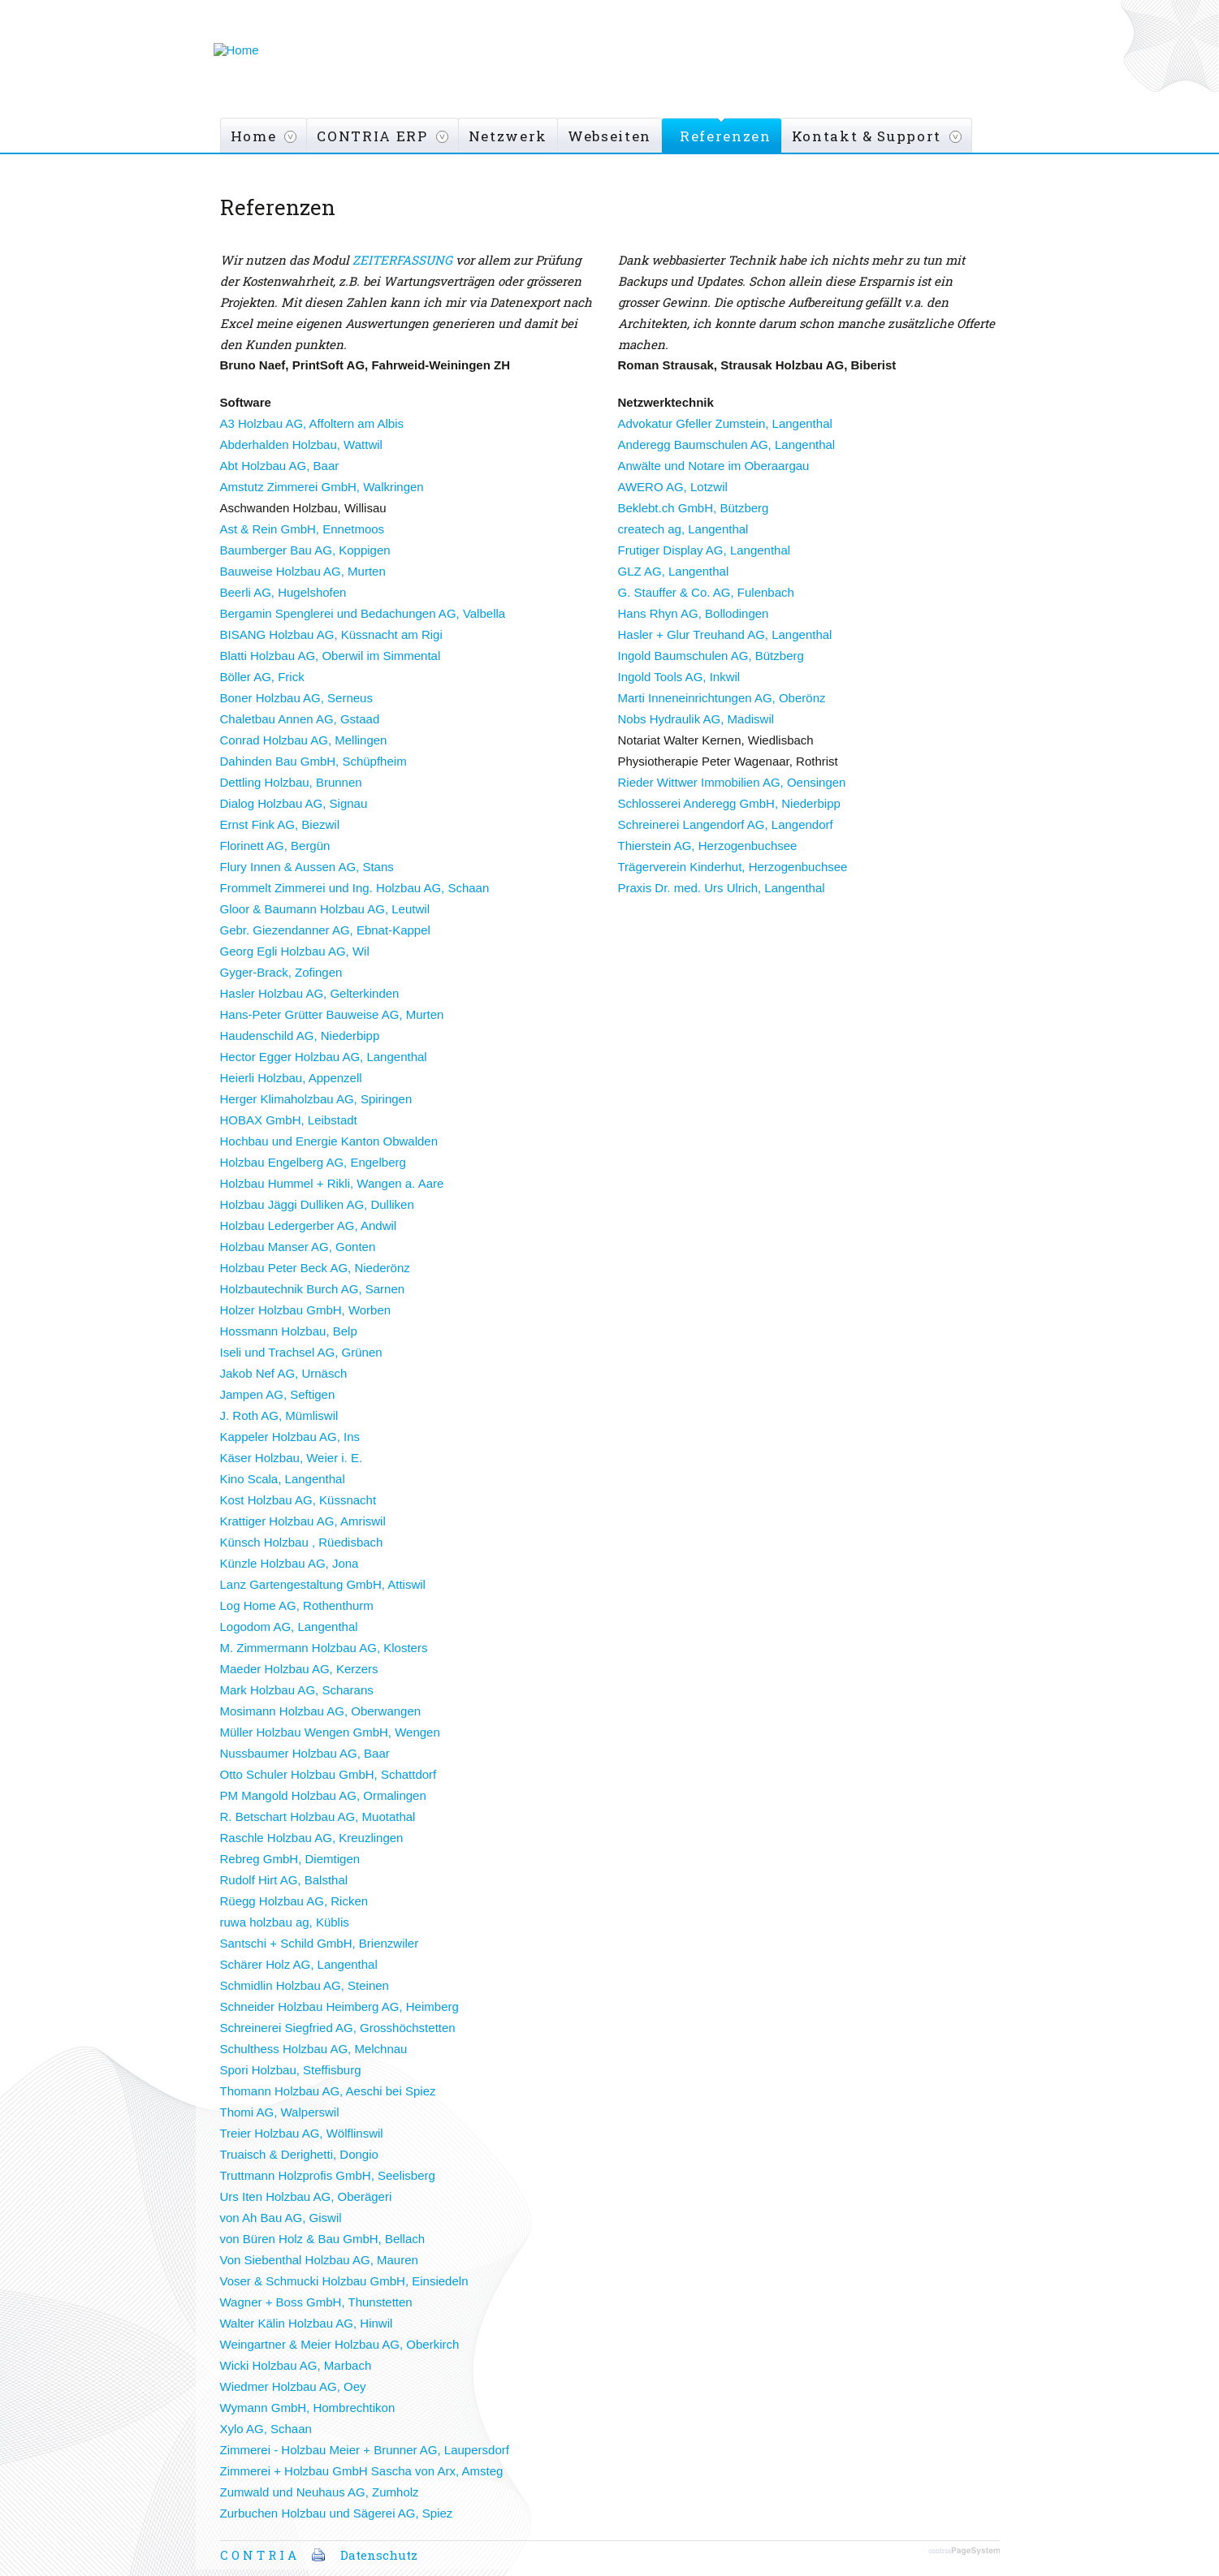 The width and height of the screenshot is (1219, 2576). I want to click on Frommelt Zimmerei und Ing. Holzbau AG, Schaan, so click(355, 888).